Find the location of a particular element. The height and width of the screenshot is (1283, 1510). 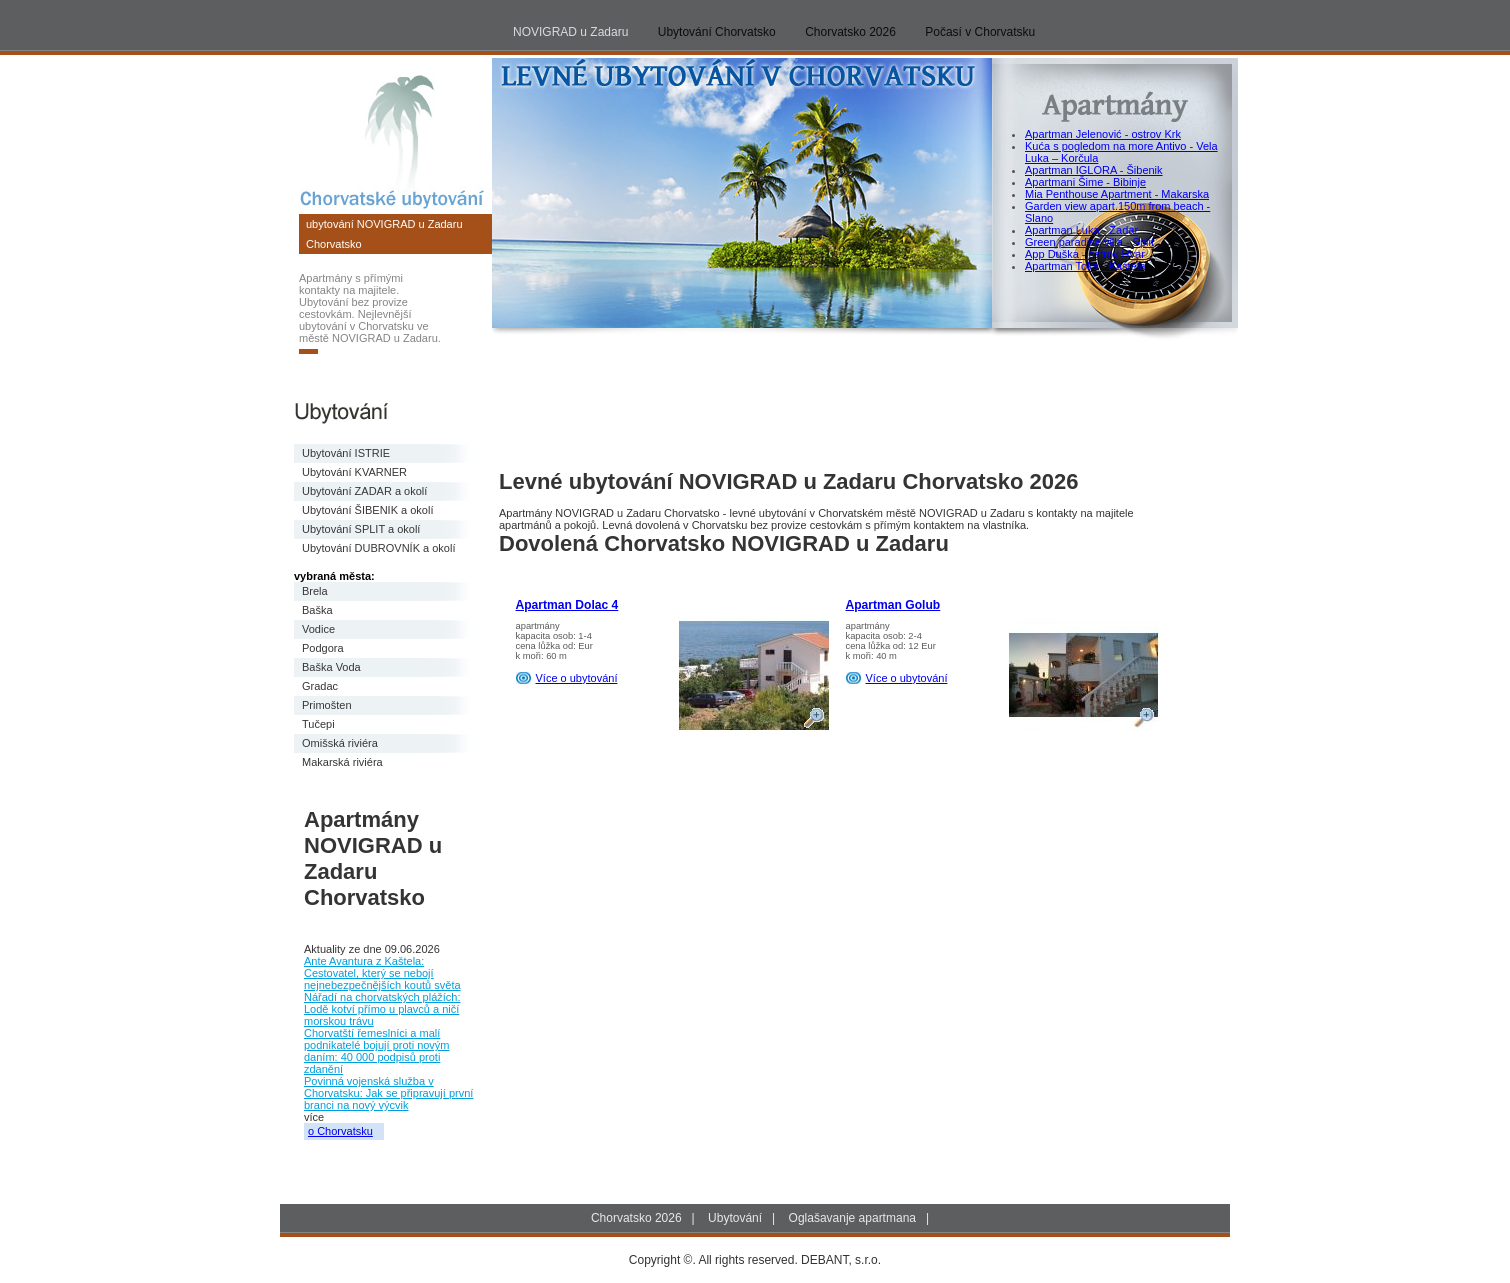

Ubytování DUBROVNÍK a okolí is located at coordinates (378, 548).